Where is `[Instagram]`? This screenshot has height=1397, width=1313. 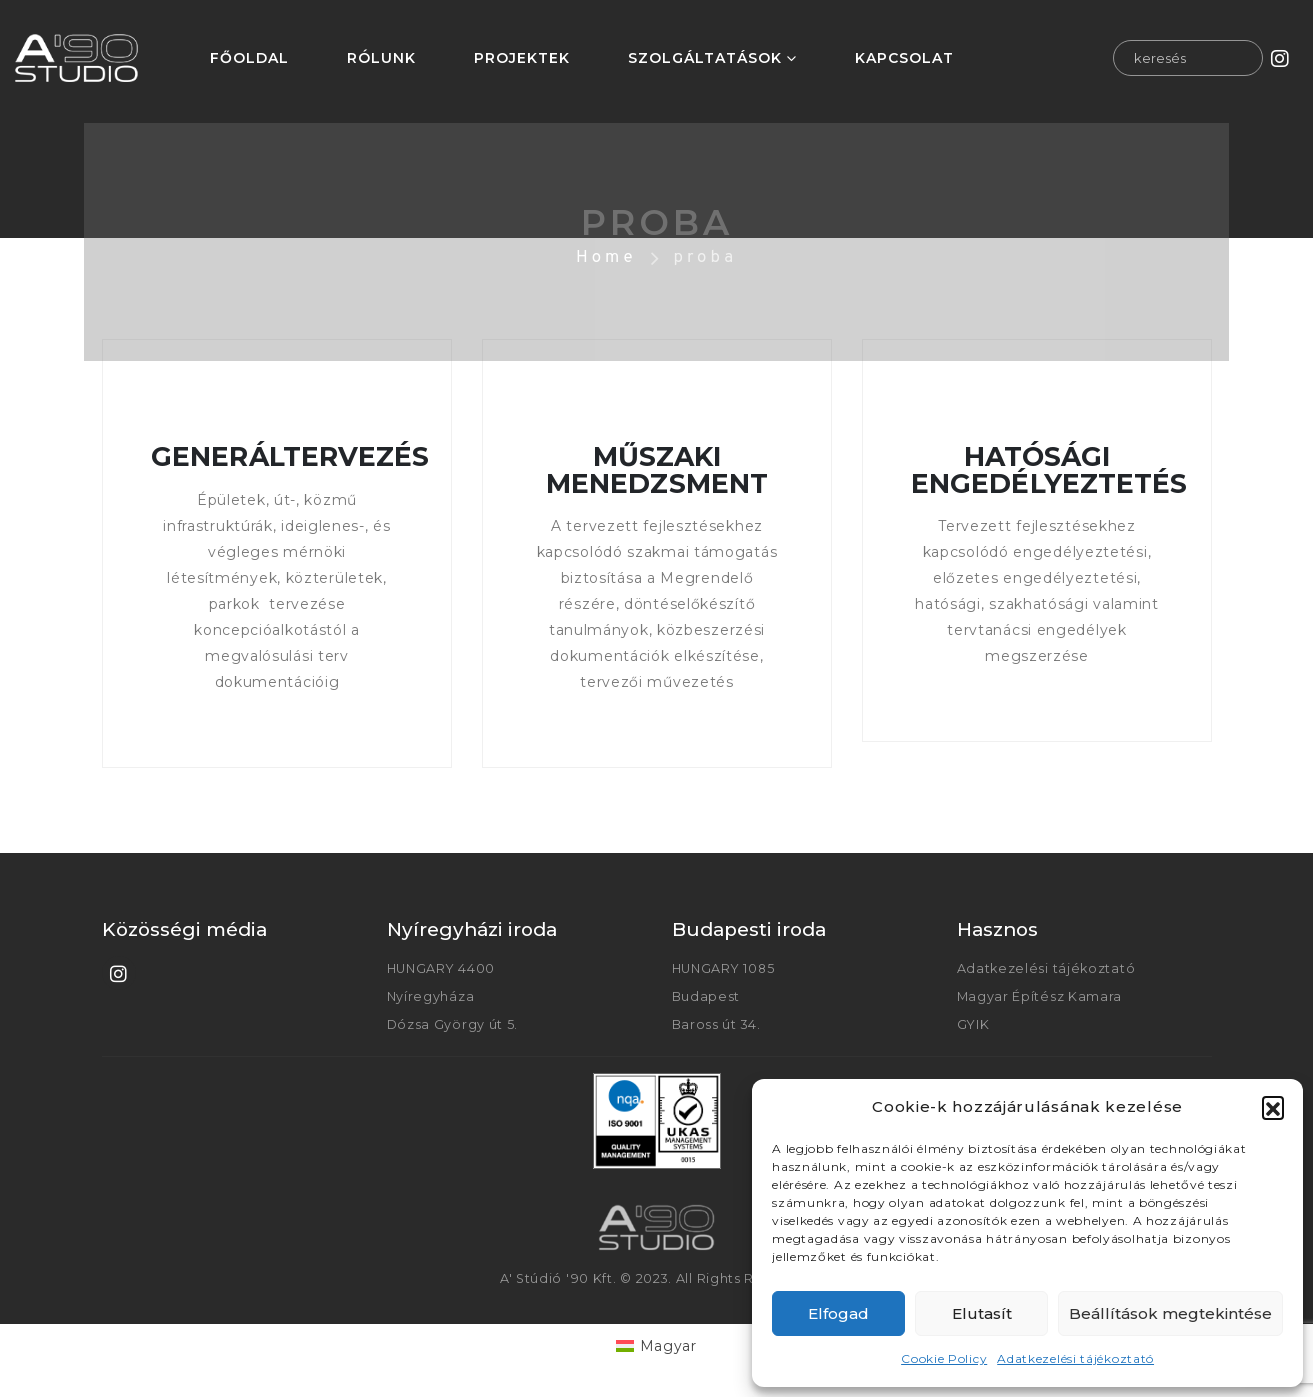
[Instagram] is located at coordinates (1280, 57).